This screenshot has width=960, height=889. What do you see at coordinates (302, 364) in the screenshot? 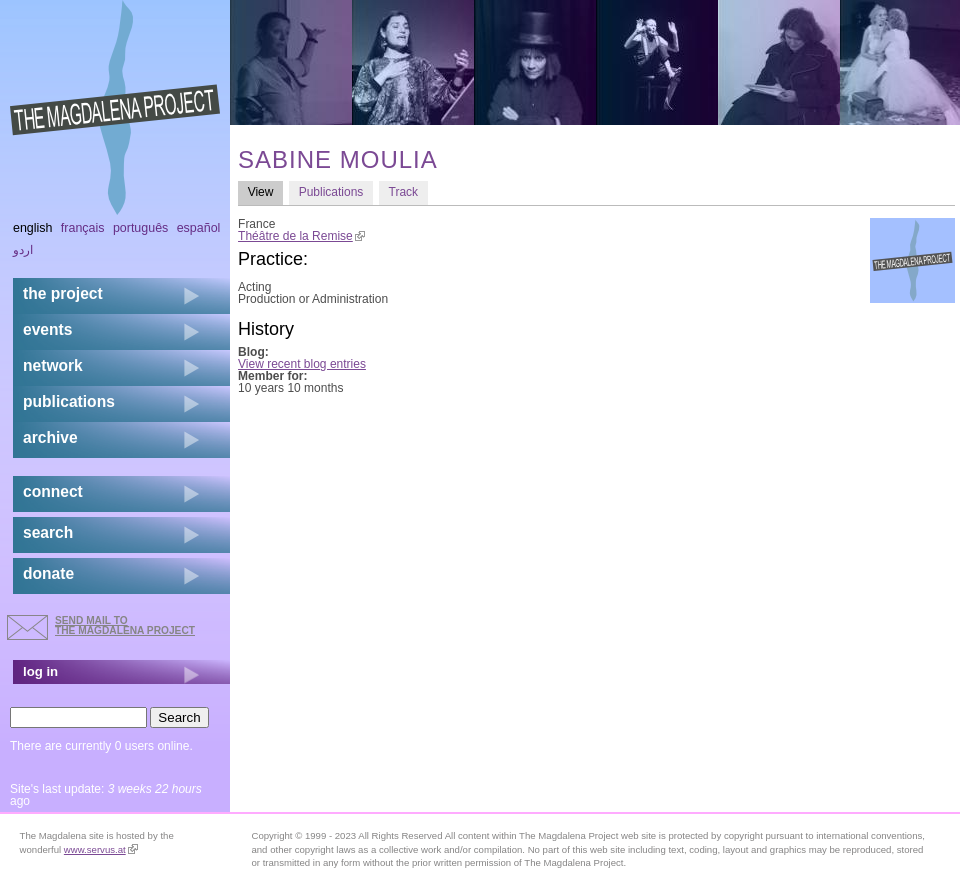
I see `View recent blog entries` at bounding box center [302, 364].